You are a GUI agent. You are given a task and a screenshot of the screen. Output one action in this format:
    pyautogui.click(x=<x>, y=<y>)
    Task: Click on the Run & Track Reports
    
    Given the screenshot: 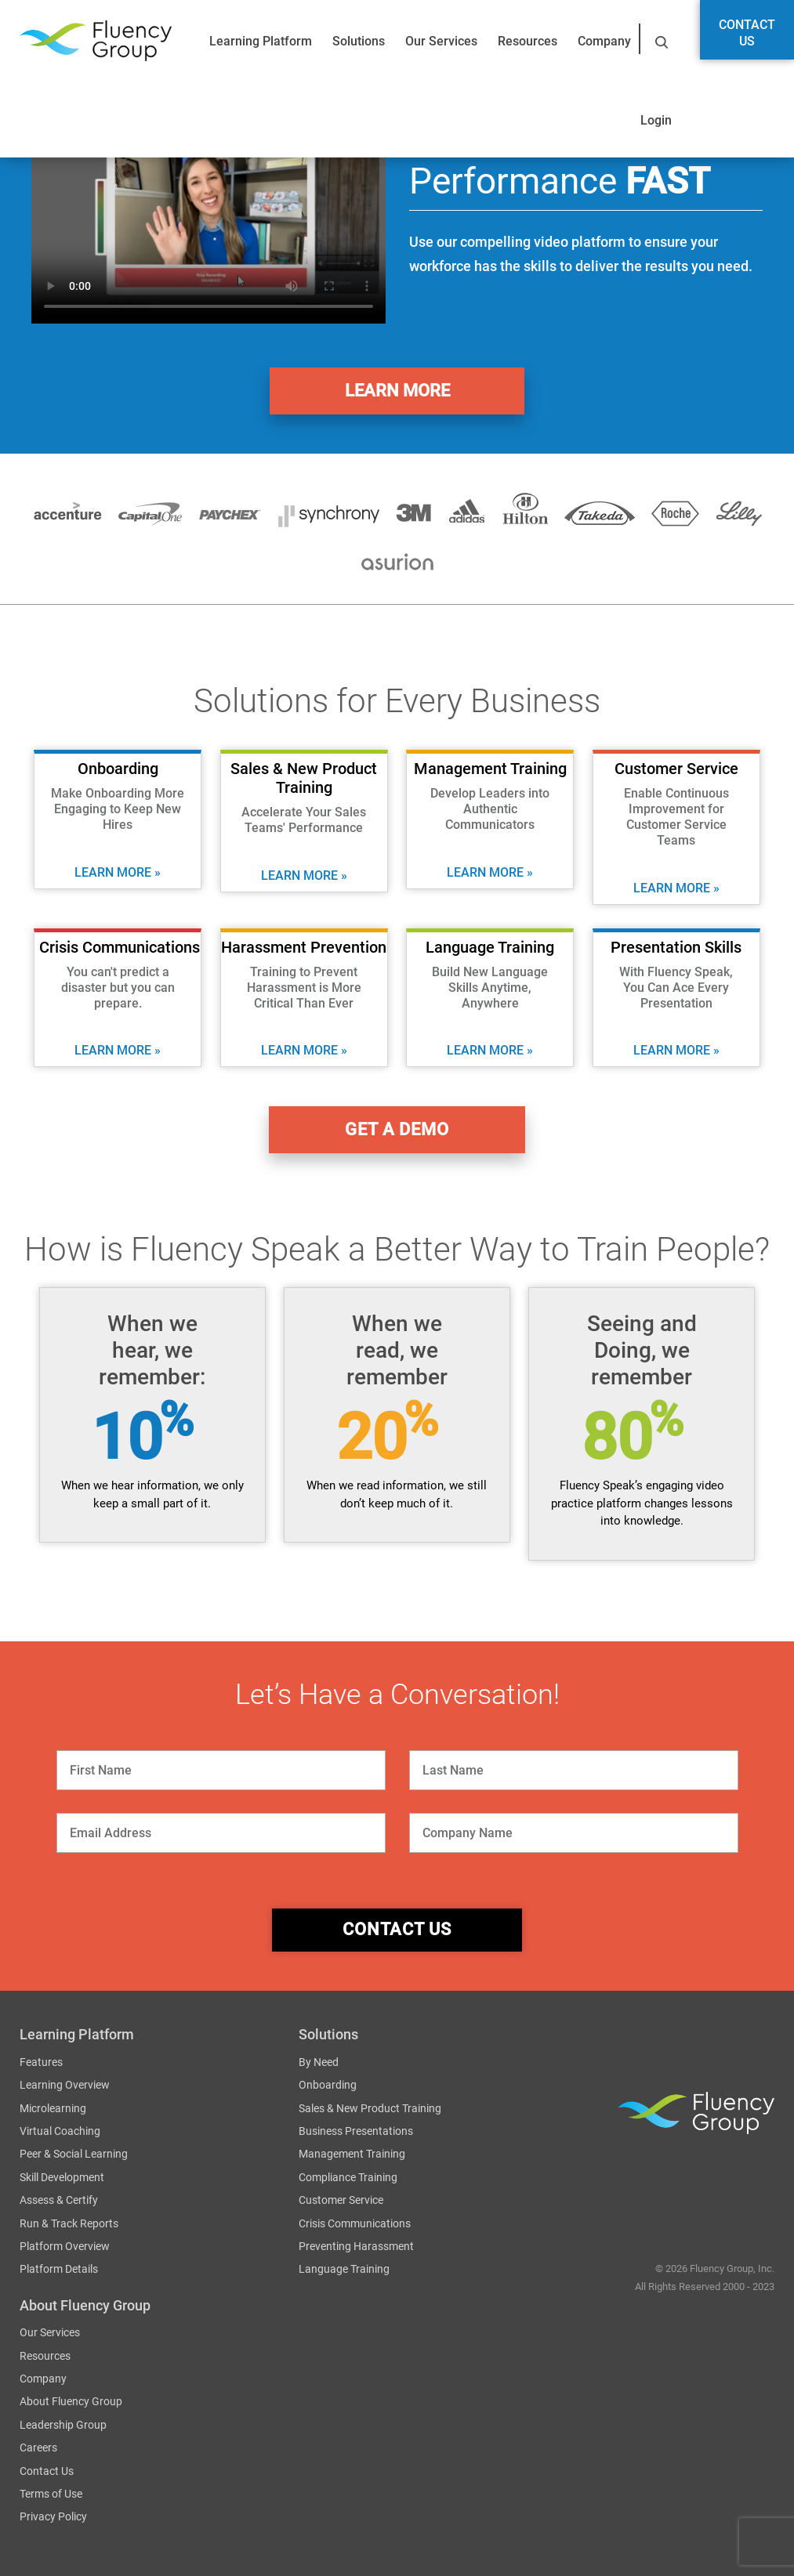 What is the action you would take?
    pyautogui.click(x=69, y=2223)
    